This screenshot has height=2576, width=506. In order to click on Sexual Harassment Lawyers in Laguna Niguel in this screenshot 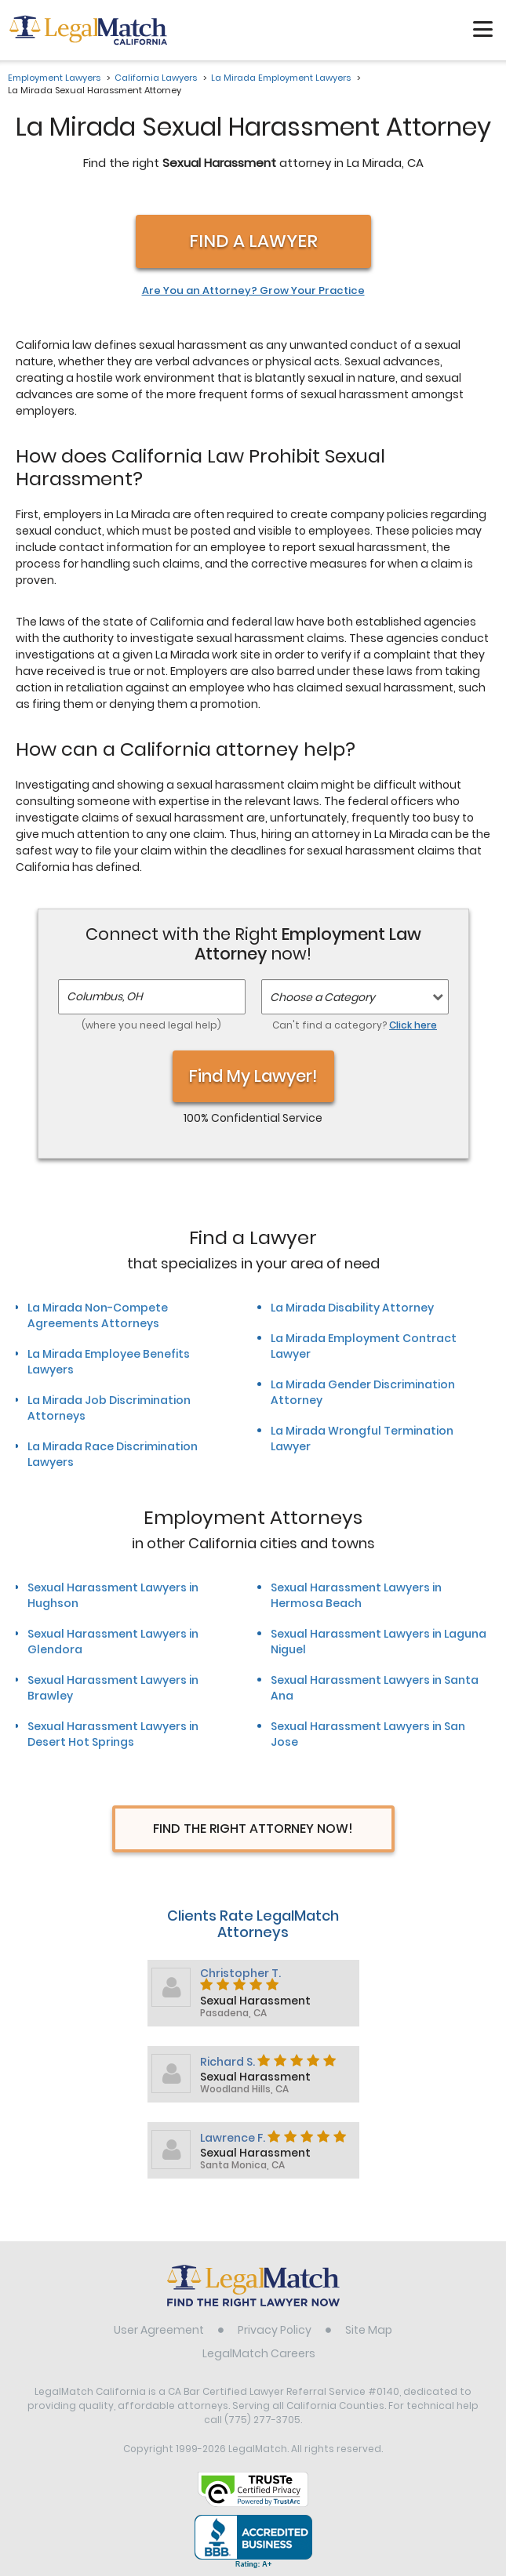, I will do `click(378, 1641)`.